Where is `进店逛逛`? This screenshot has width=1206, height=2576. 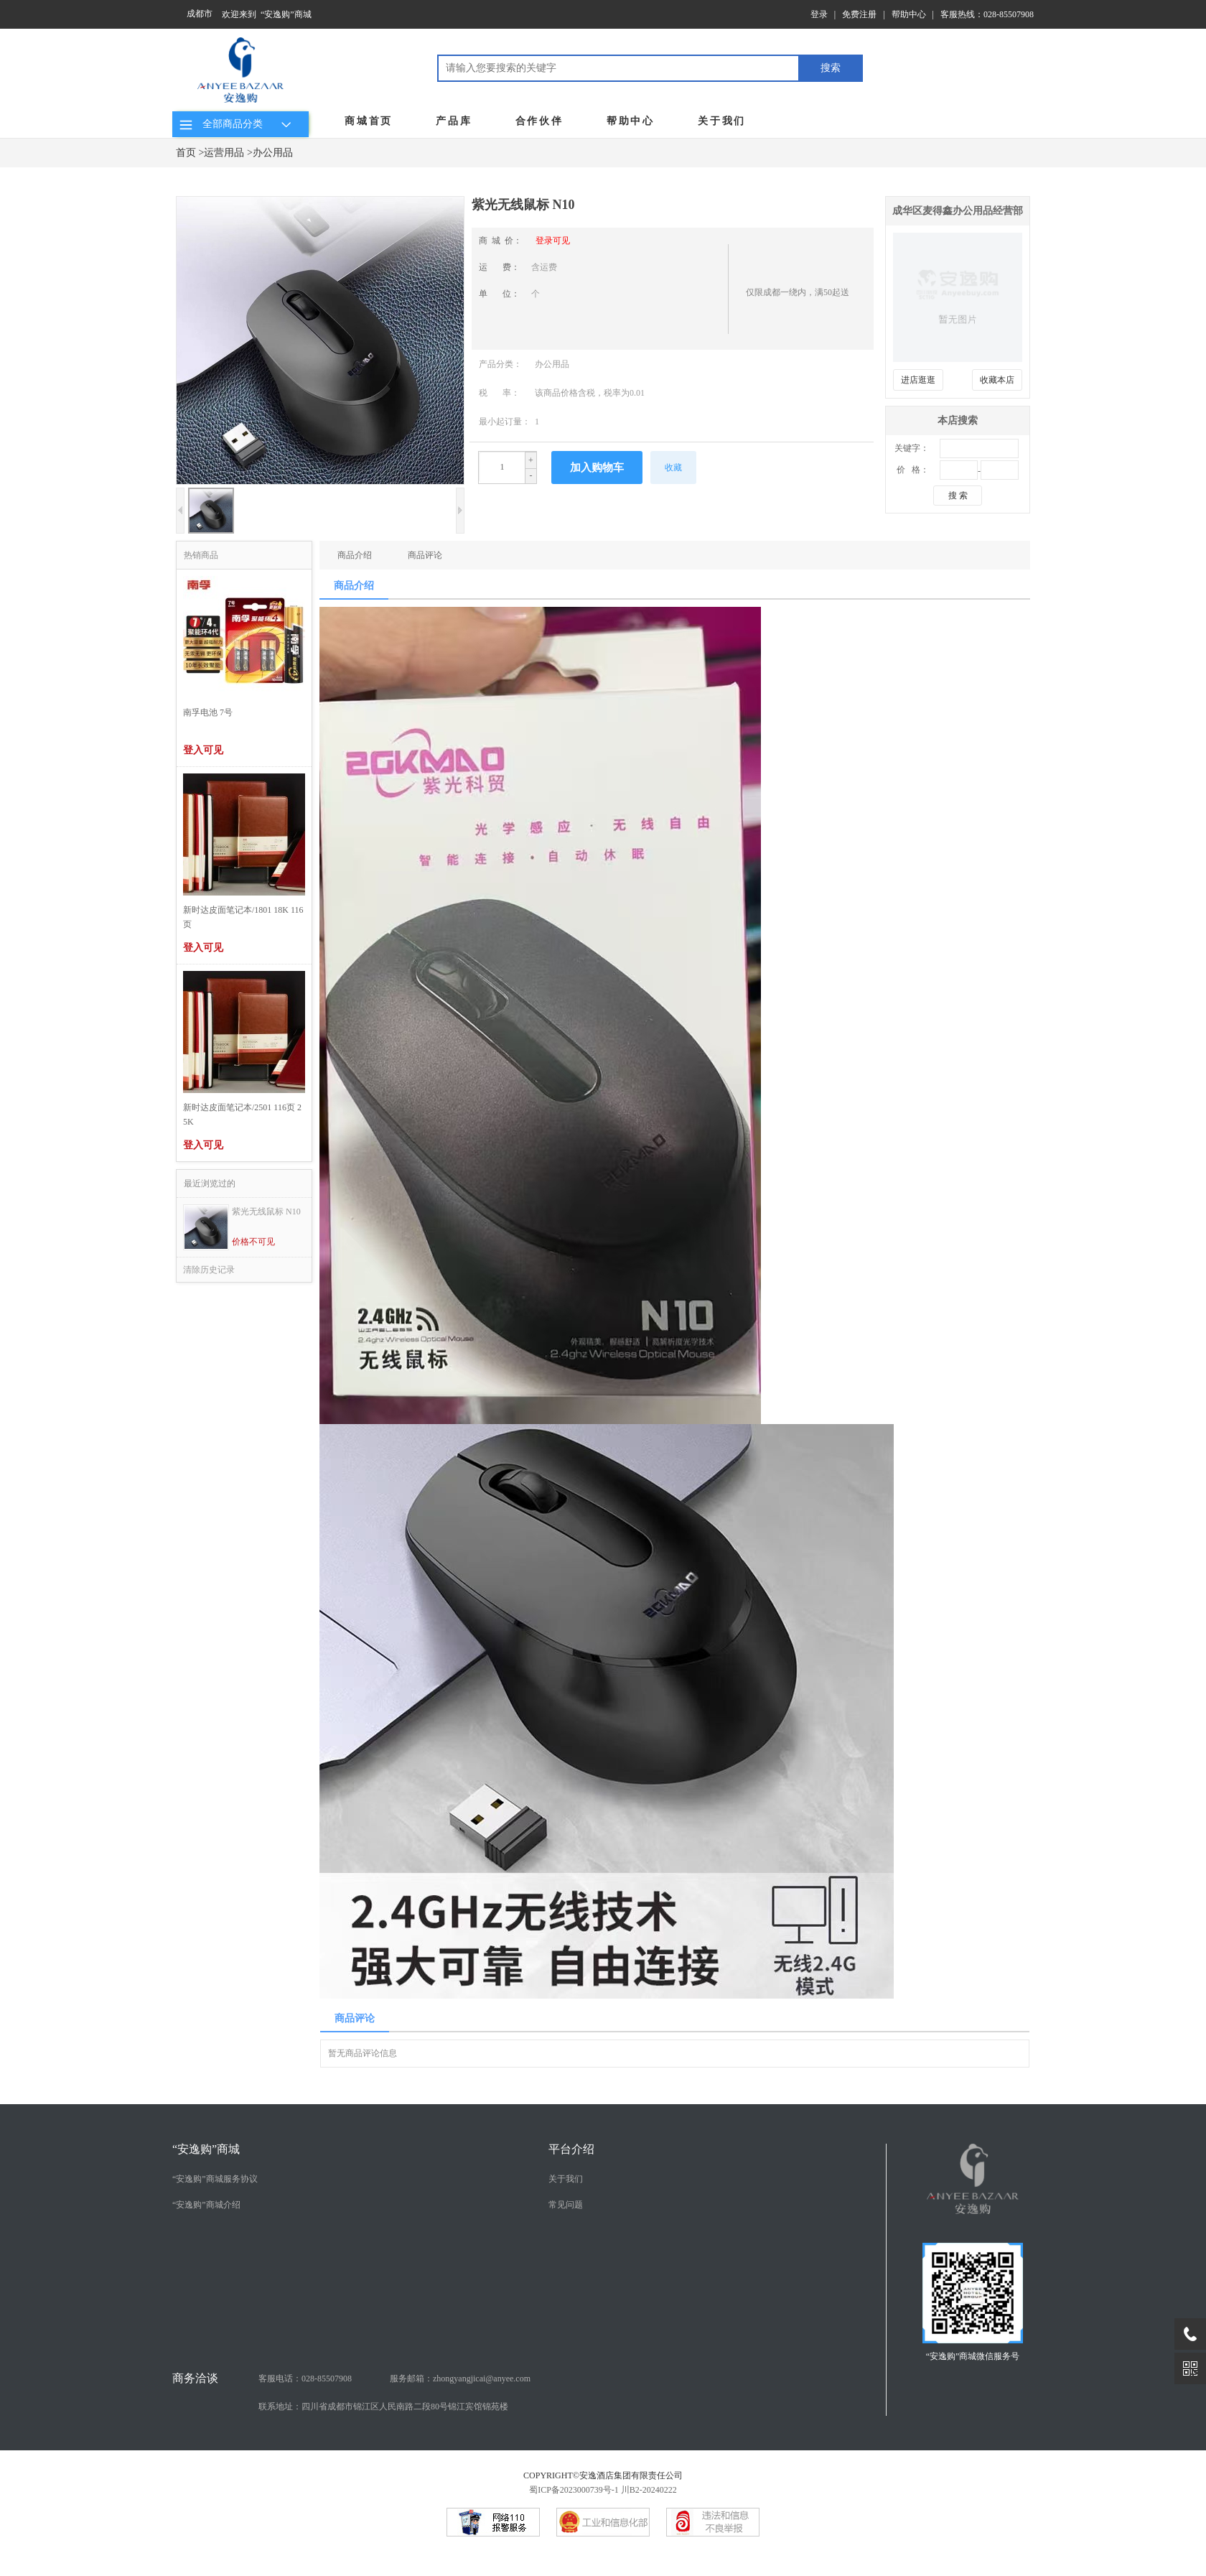 进店逛逛 is located at coordinates (918, 380).